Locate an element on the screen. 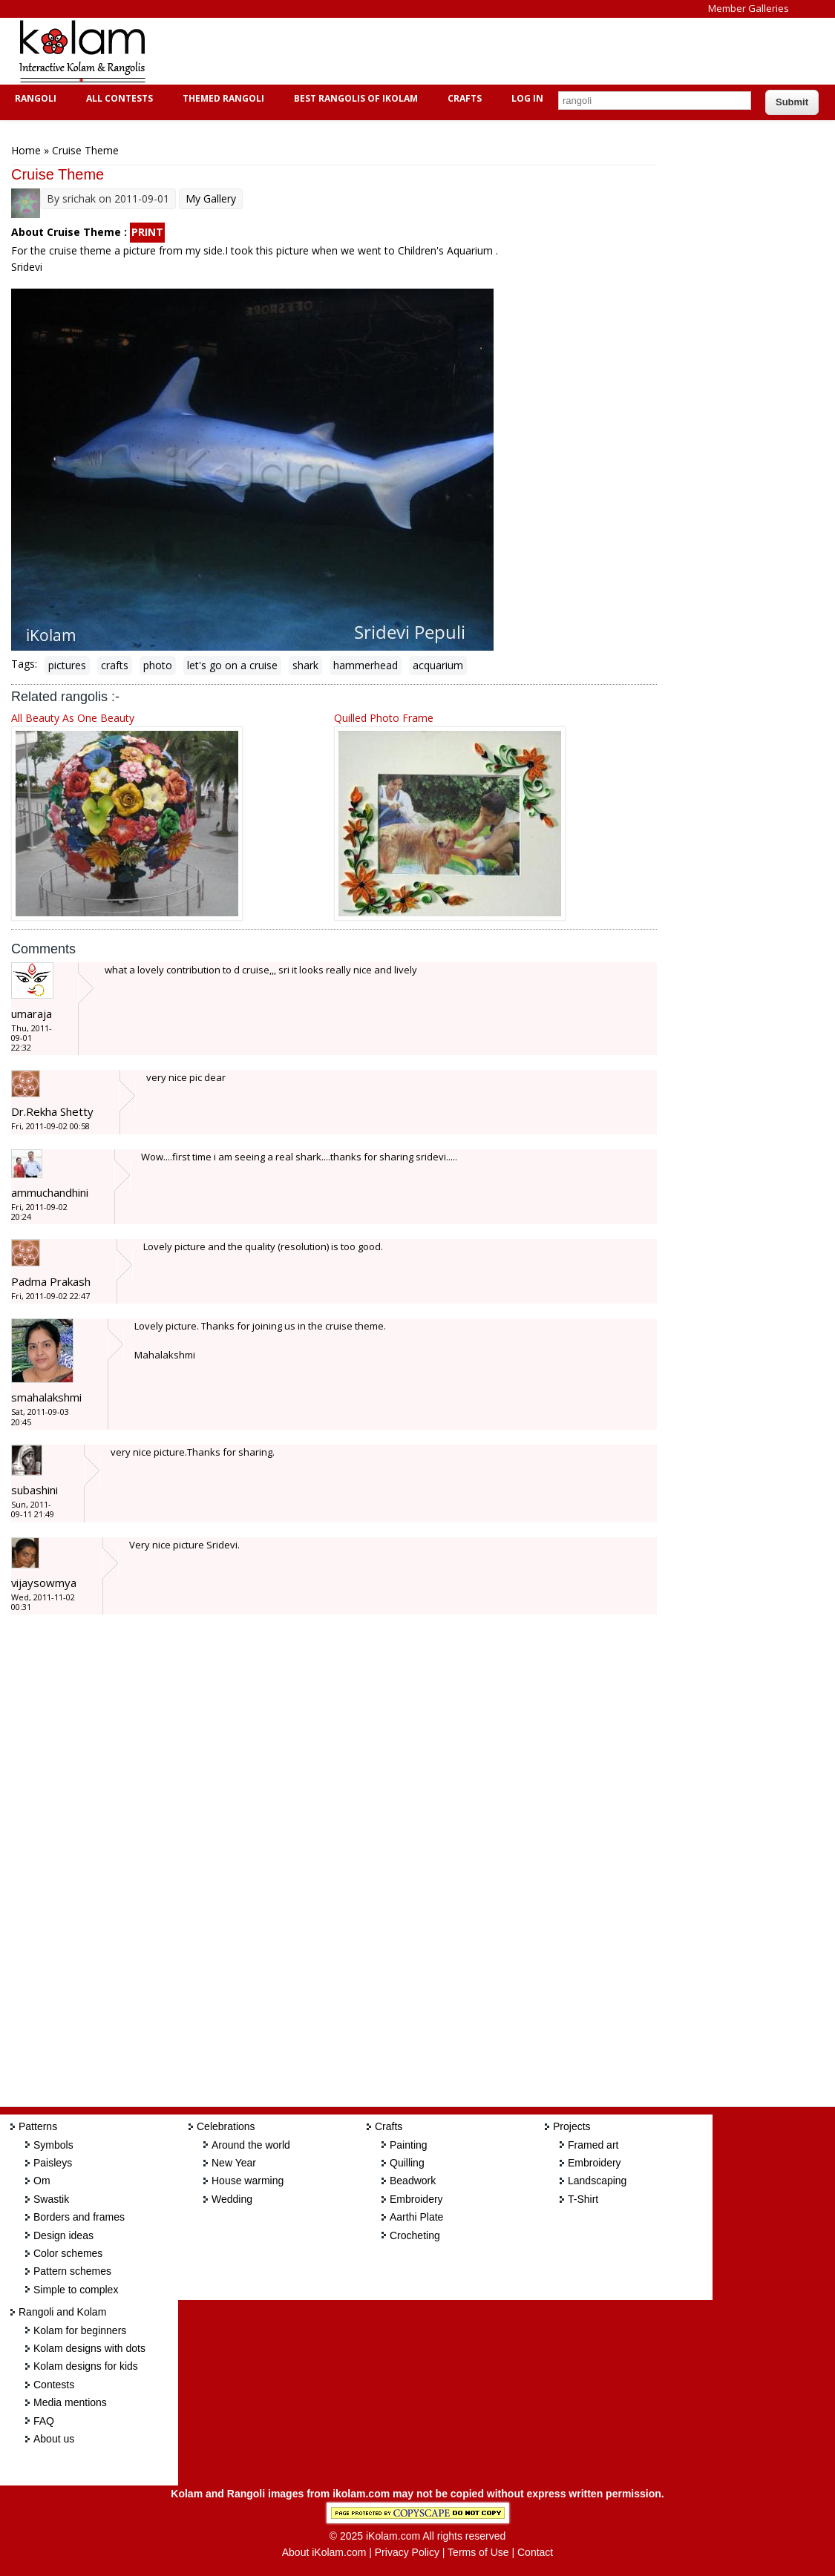  Crafts is located at coordinates (463, 98).